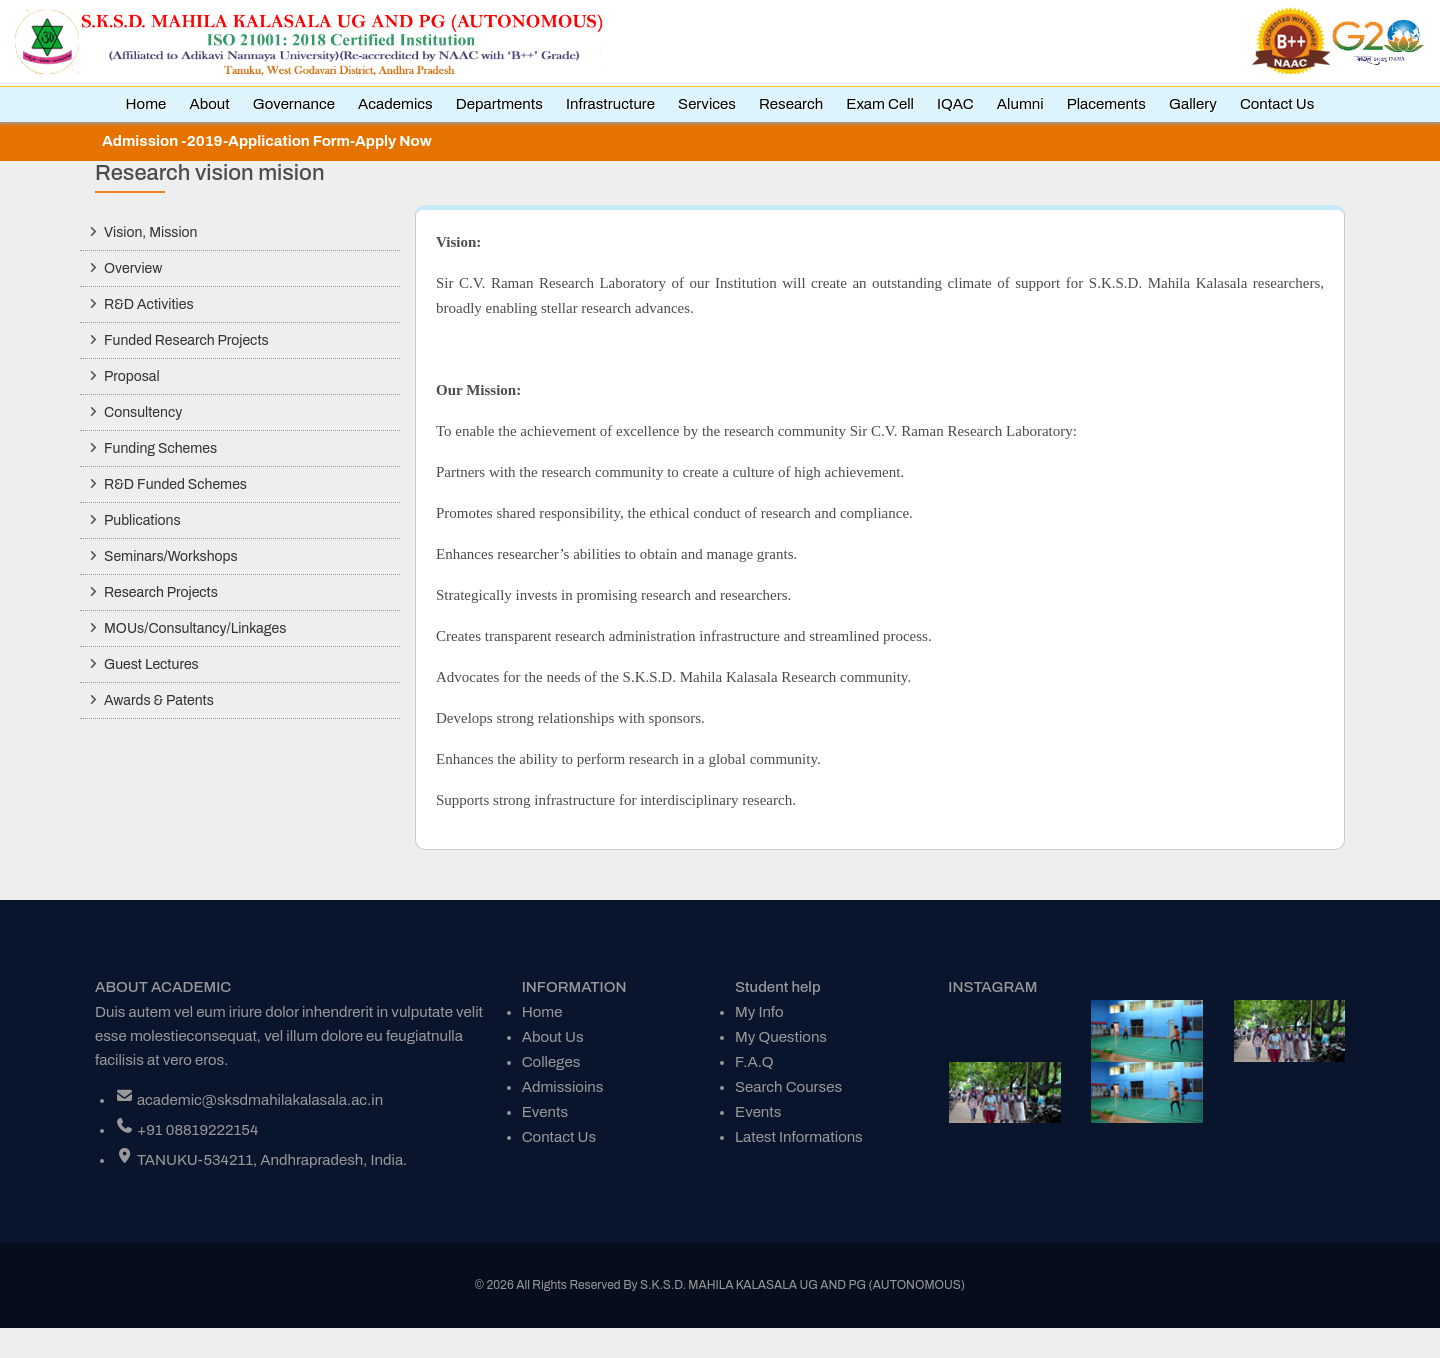 The width and height of the screenshot is (1440, 1358). Describe the element at coordinates (294, 104) in the screenshot. I see `Governance` at that location.